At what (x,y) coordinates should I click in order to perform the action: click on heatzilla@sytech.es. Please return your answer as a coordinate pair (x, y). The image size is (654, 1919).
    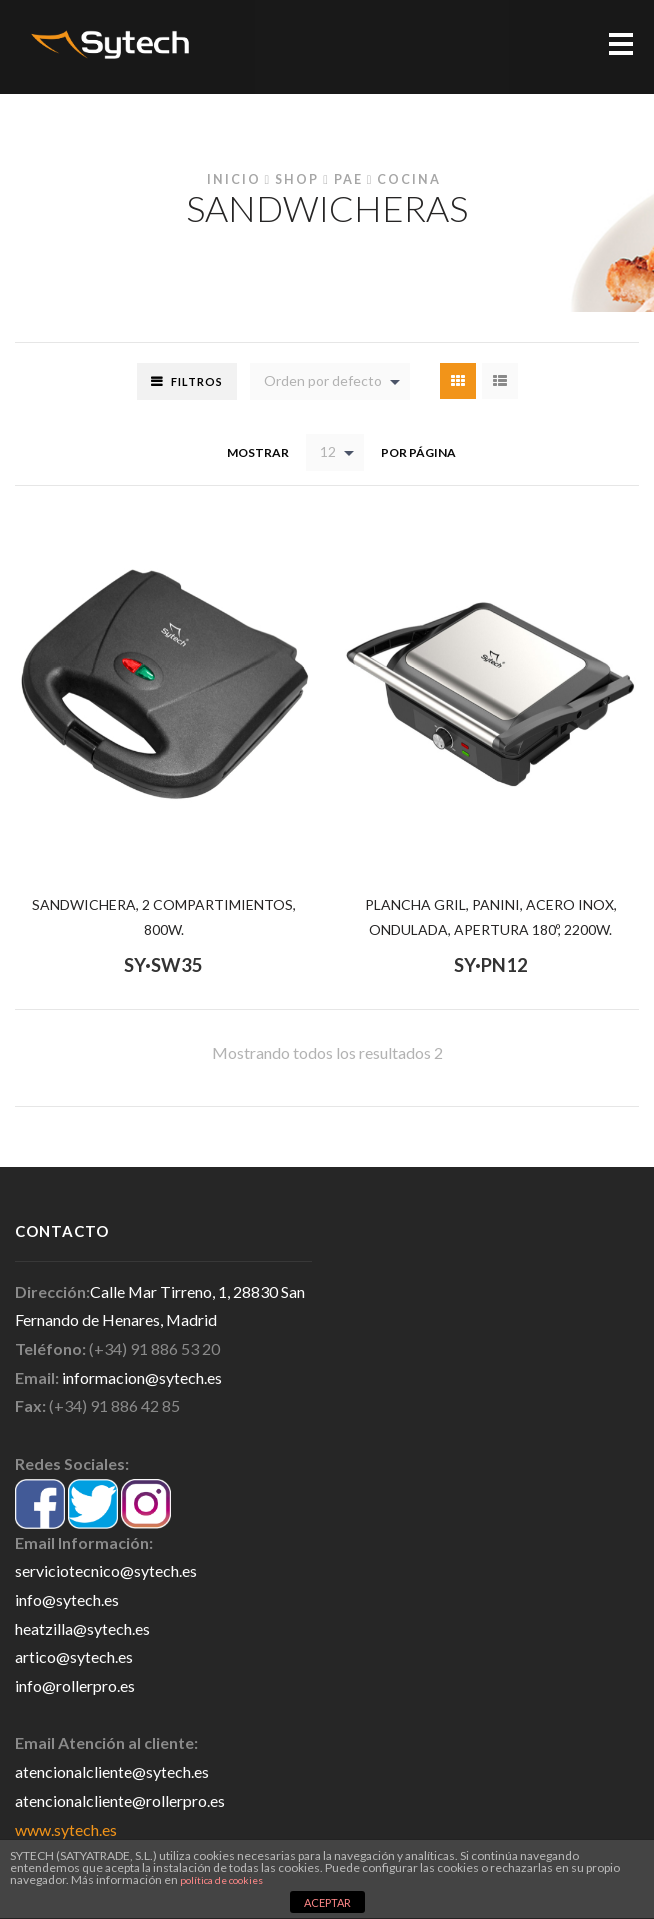
    Looking at the image, I should click on (82, 1628).